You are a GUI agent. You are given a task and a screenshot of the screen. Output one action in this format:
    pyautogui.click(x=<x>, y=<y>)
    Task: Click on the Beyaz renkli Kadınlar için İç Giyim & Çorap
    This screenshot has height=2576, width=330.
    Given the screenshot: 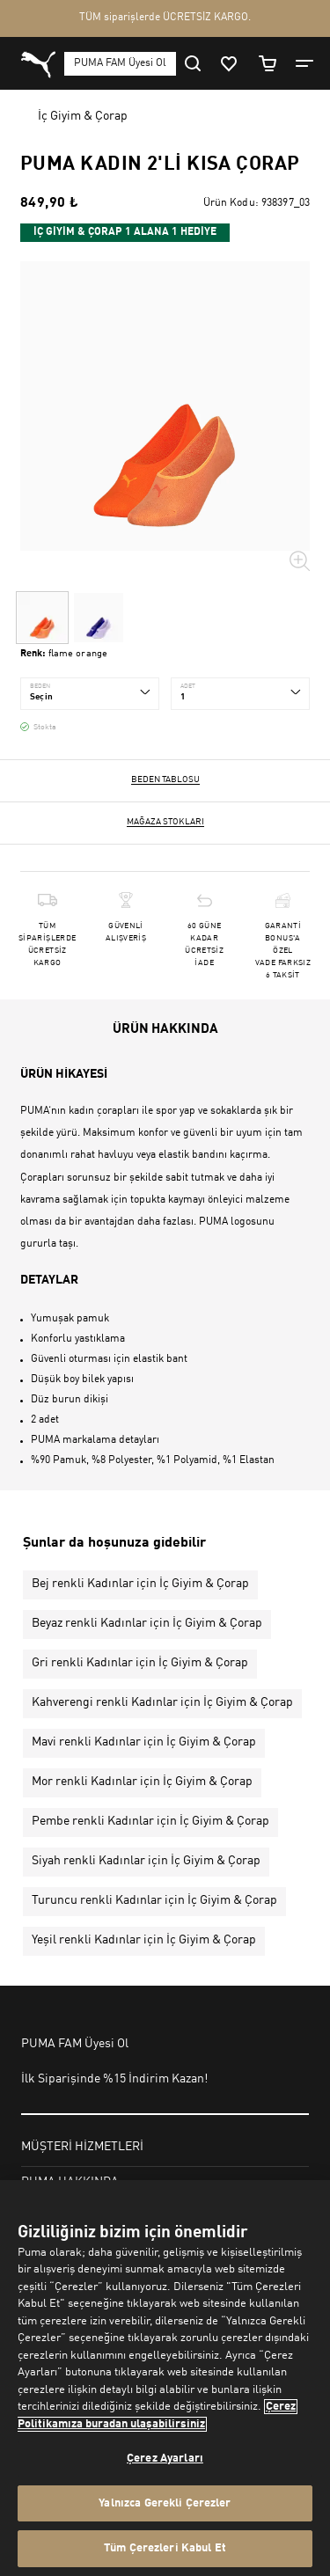 What is the action you would take?
    pyautogui.click(x=147, y=1623)
    